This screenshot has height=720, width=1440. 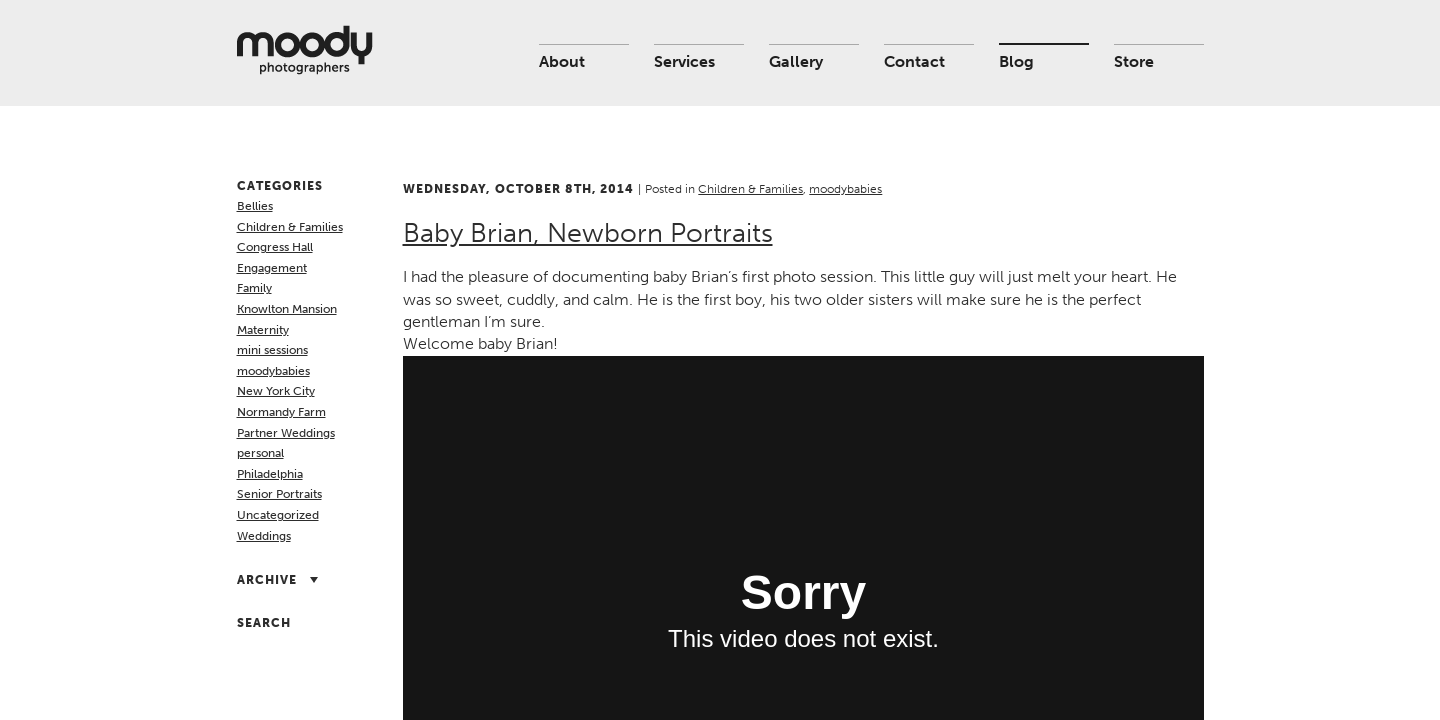 What do you see at coordinates (272, 350) in the screenshot?
I see `mini sessions` at bounding box center [272, 350].